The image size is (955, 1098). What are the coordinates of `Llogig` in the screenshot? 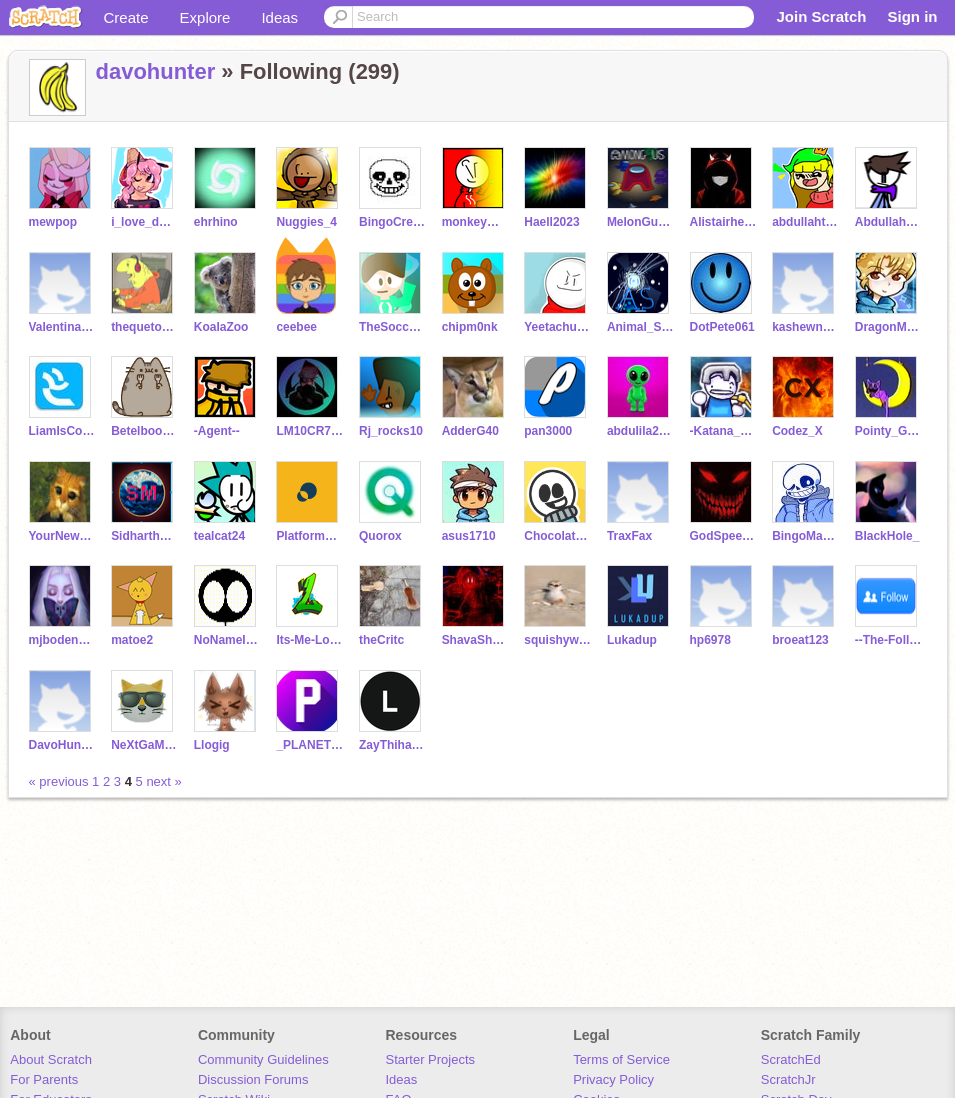 It's located at (212, 745).